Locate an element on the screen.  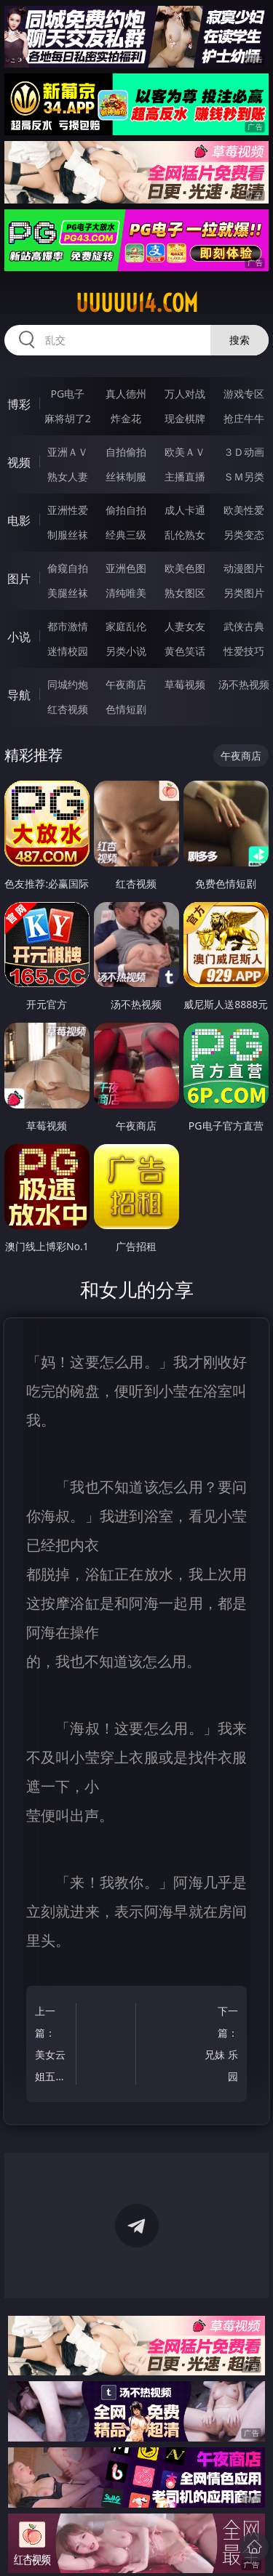
家庭乱伦 is located at coordinates (126, 626).